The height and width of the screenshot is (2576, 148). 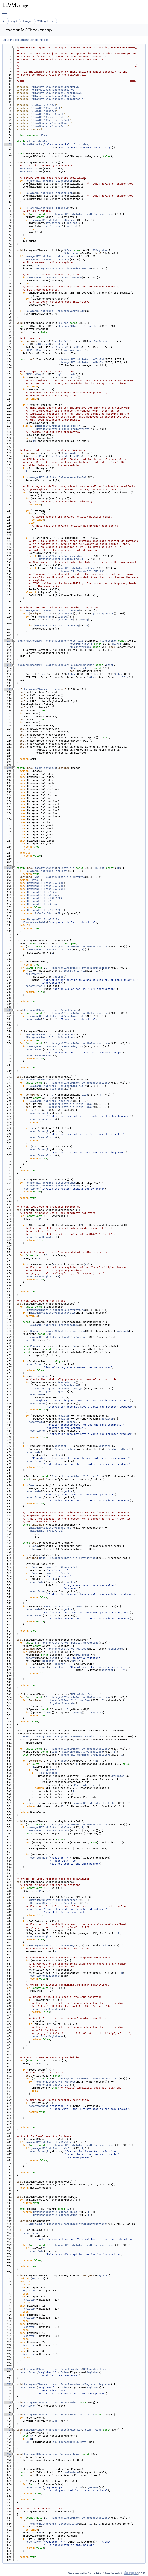 What do you see at coordinates (67, 1382) in the screenshot?
I see `isPredicated` at bounding box center [67, 1382].